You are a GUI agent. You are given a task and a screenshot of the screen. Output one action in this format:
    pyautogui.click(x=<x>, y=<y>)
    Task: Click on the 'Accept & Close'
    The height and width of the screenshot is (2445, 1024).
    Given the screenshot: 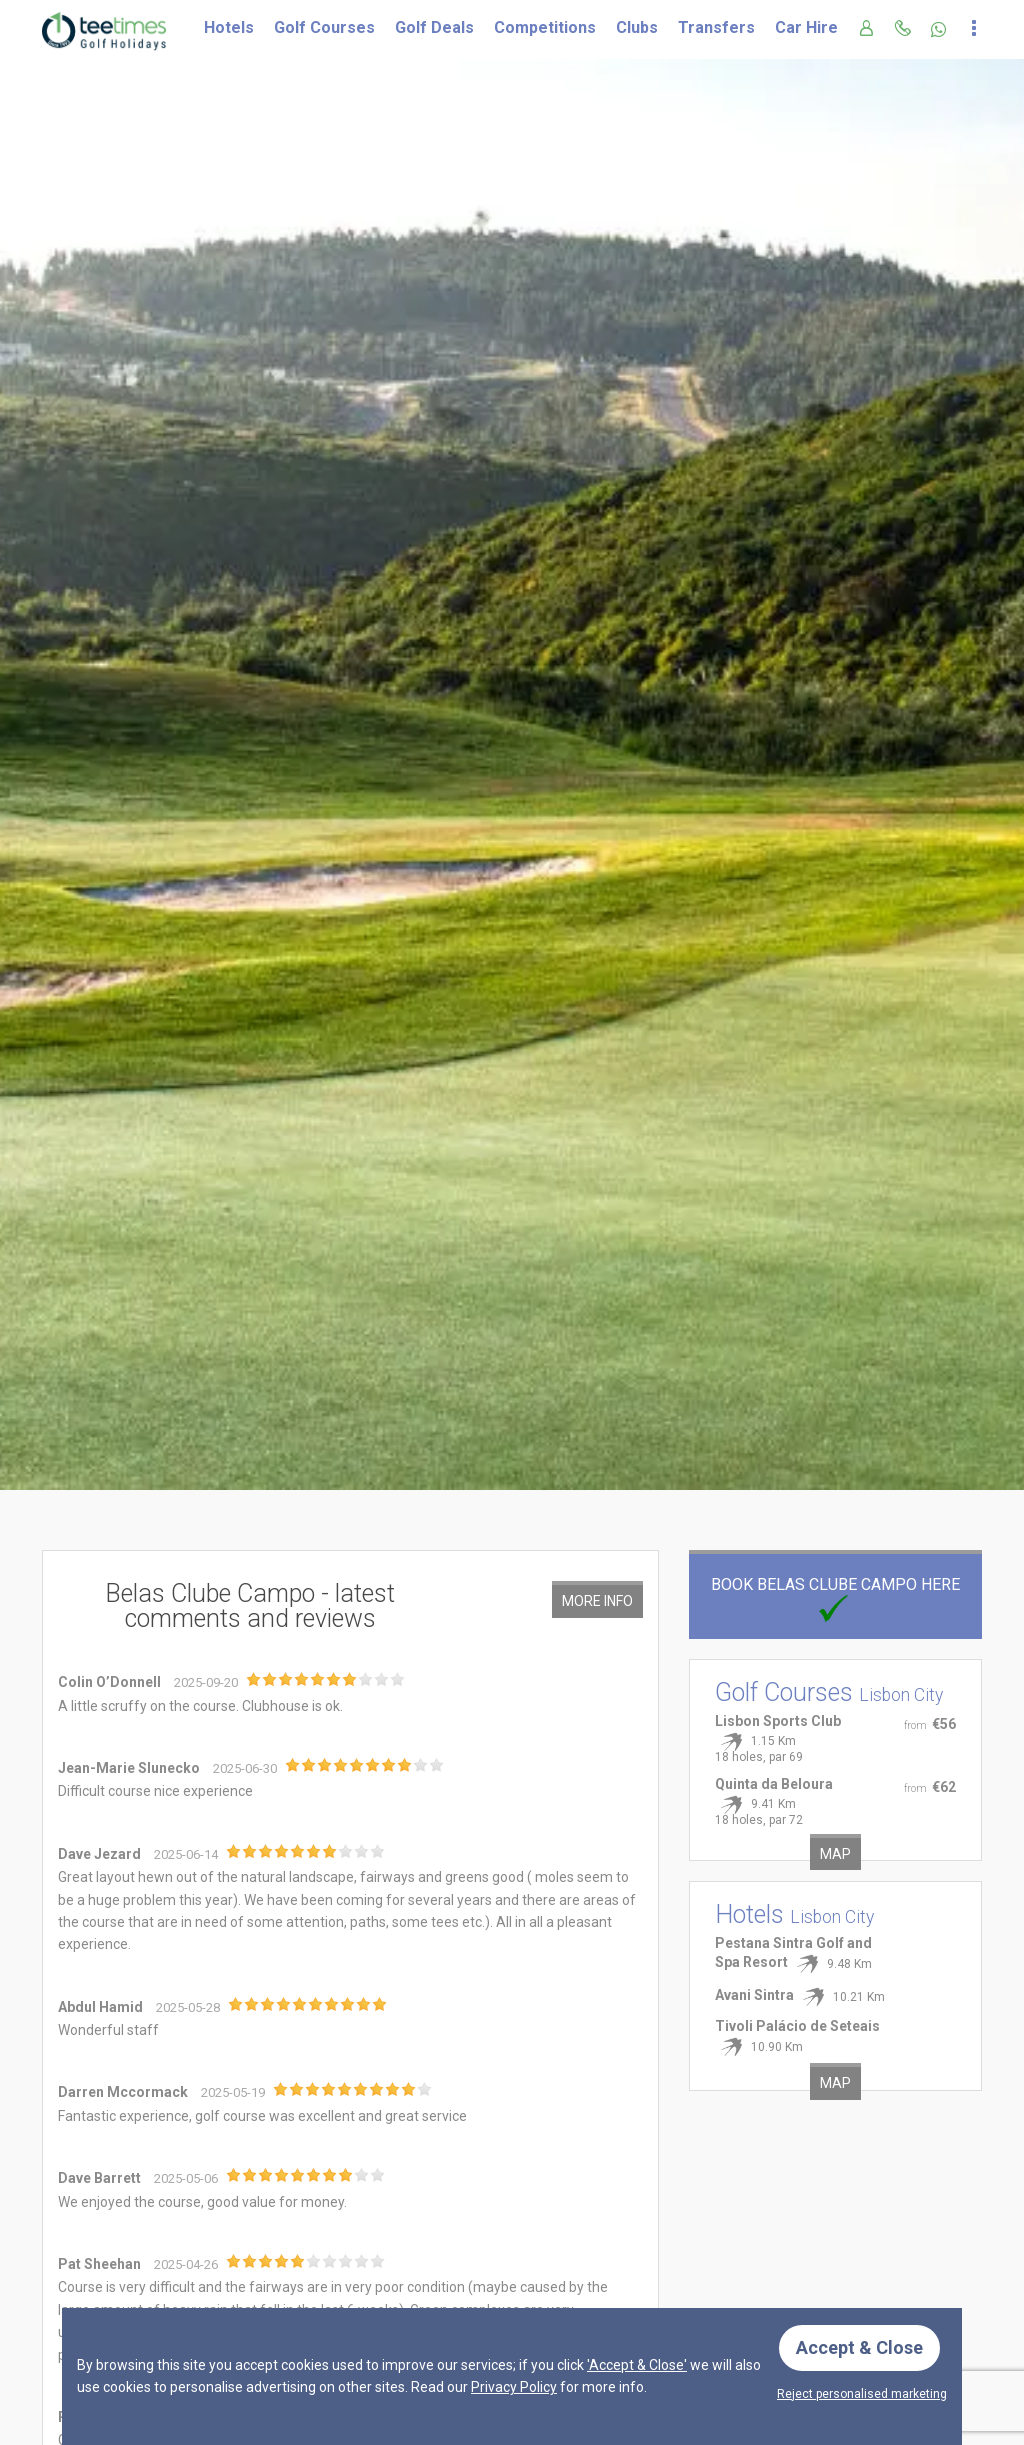 What is the action you would take?
    pyautogui.click(x=637, y=2365)
    